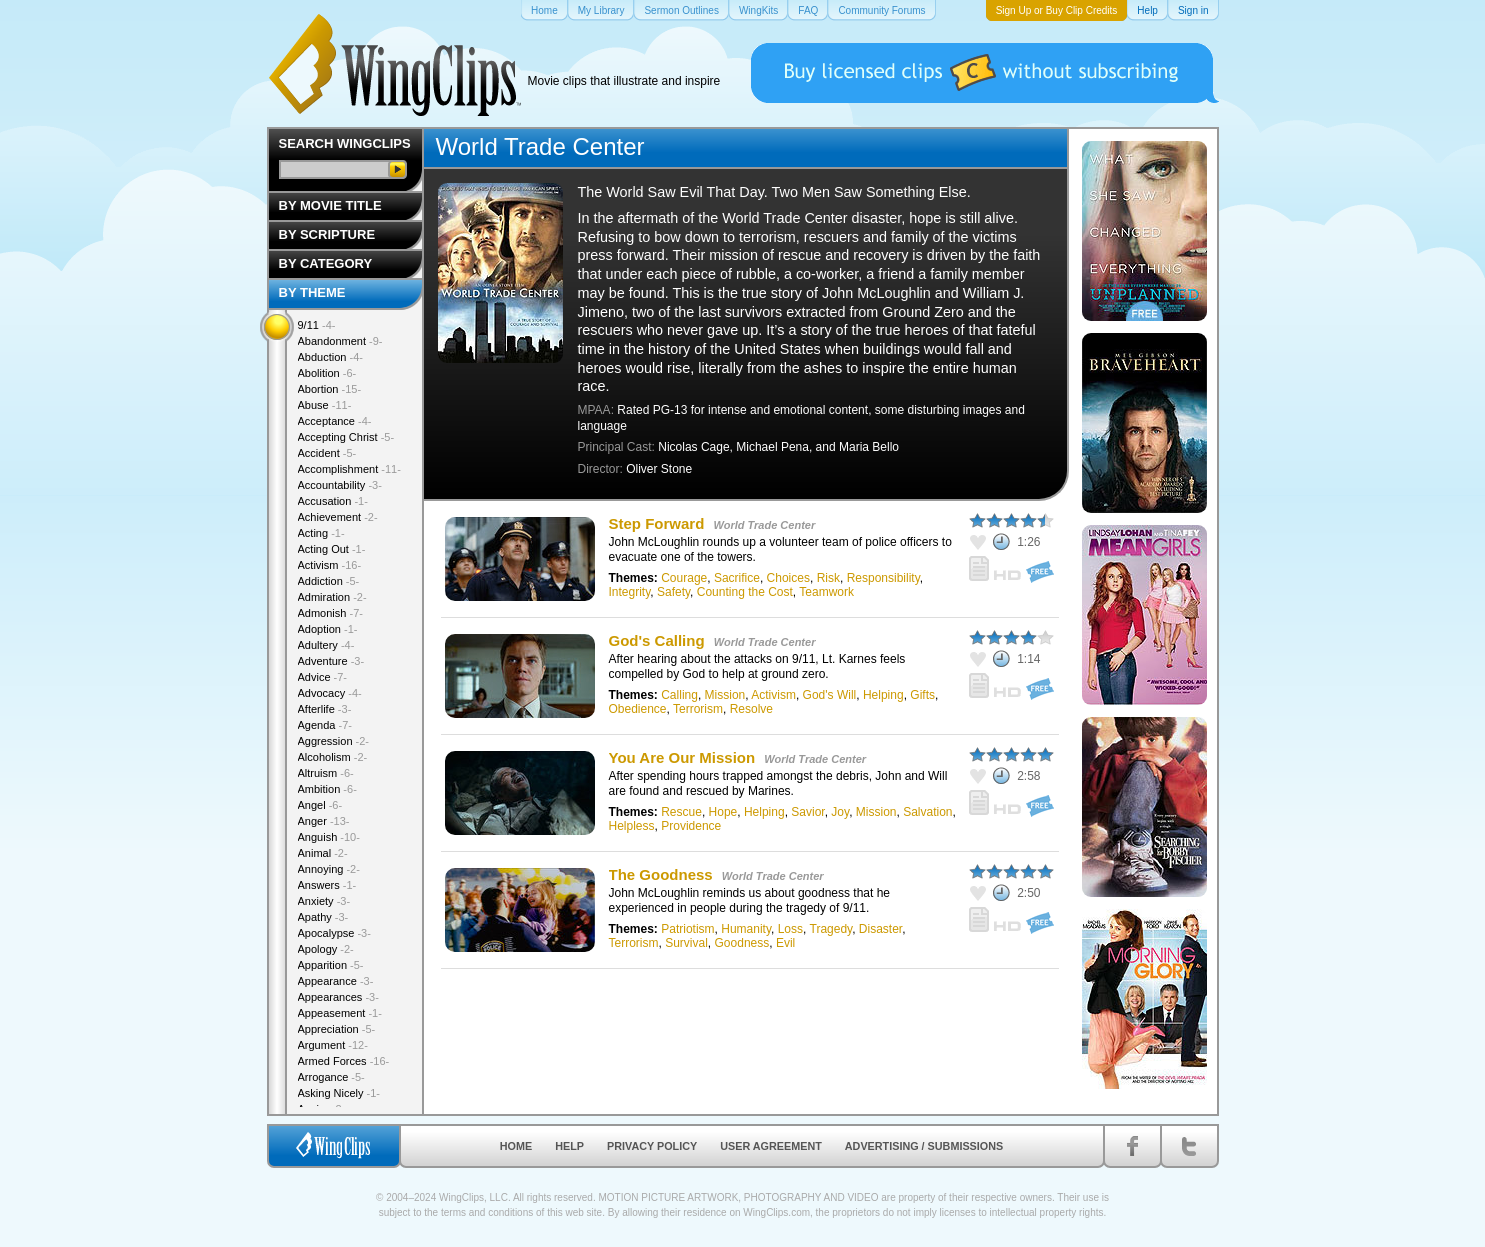 This screenshot has width=1485, height=1247. What do you see at coordinates (880, 929) in the screenshot?
I see `Disaster` at bounding box center [880, 929].